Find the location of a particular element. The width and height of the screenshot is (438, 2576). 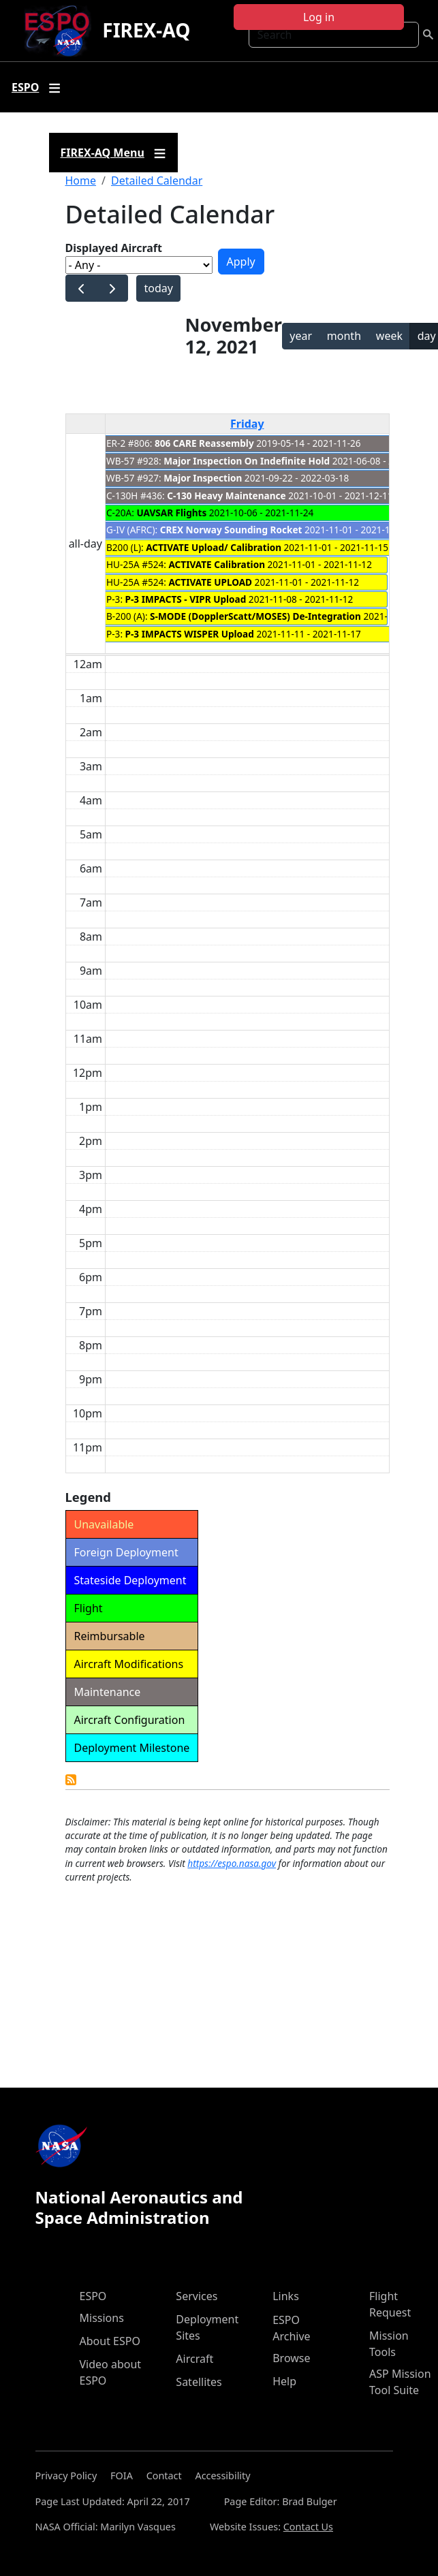

806 CARE Reassembly is located at coordinates (204, 443).